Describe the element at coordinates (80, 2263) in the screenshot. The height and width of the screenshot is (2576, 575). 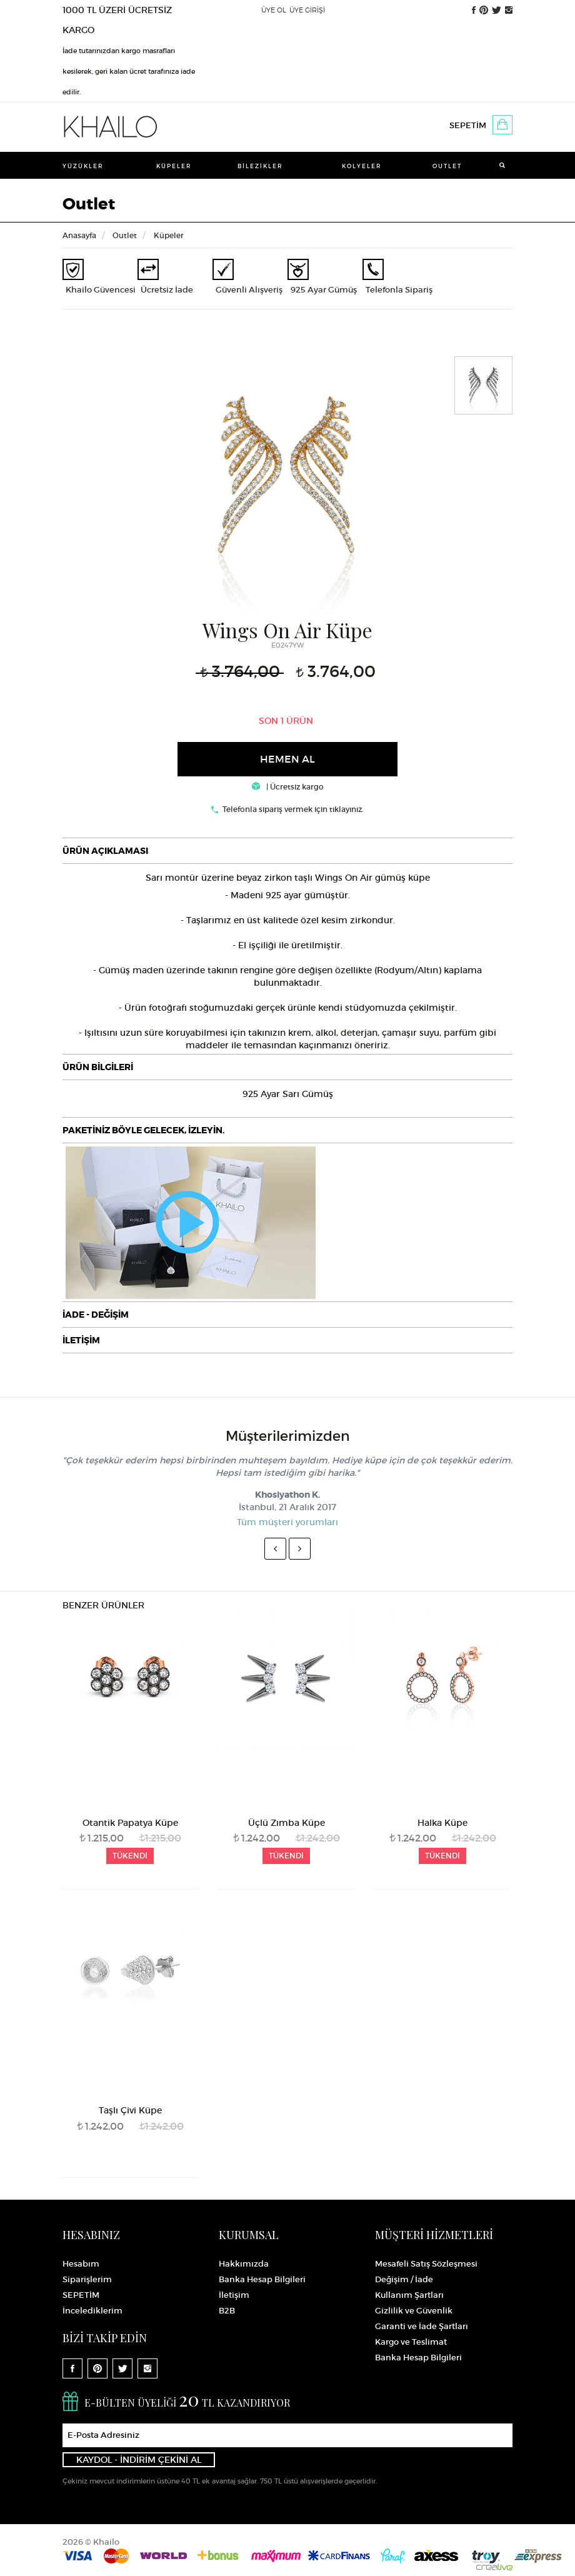
I see `Hesabım` at that location.